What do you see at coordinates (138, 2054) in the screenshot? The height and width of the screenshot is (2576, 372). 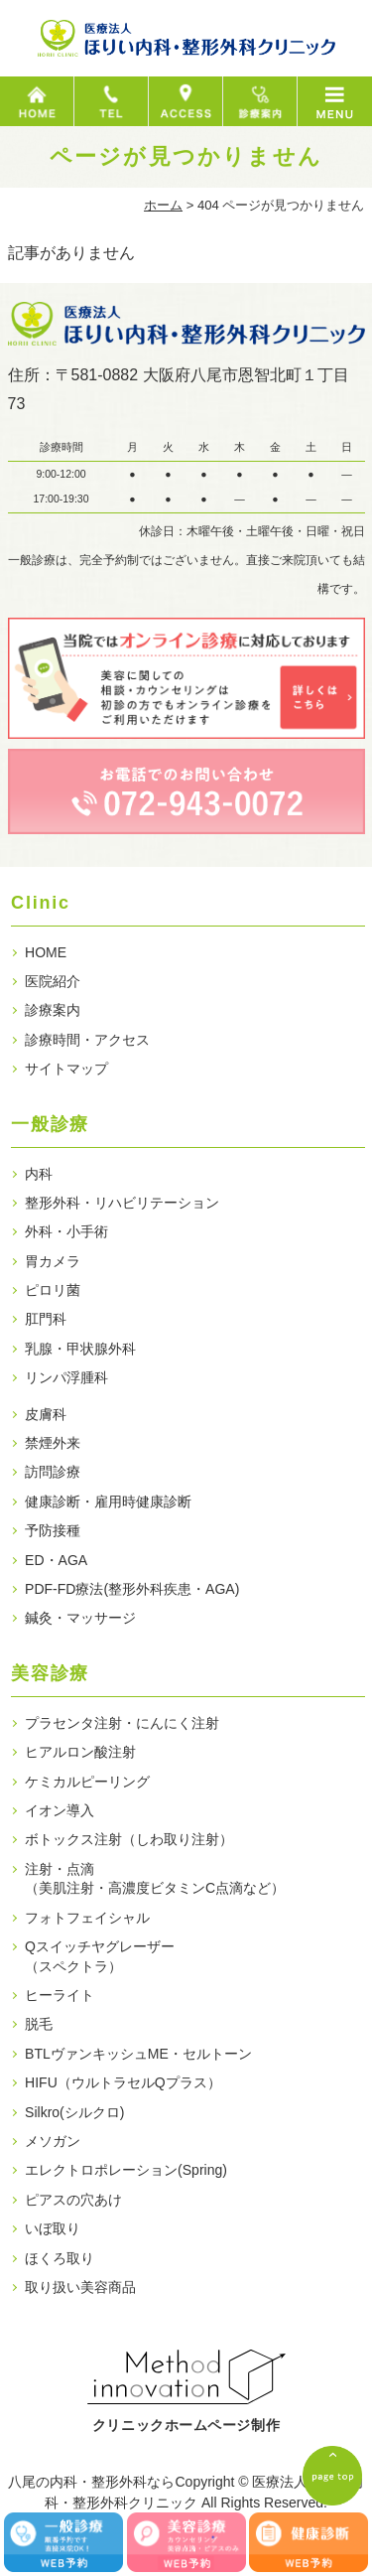 I see `BTLヴァンキッシュME・セルトーン` at bounding box center [138, 2054].